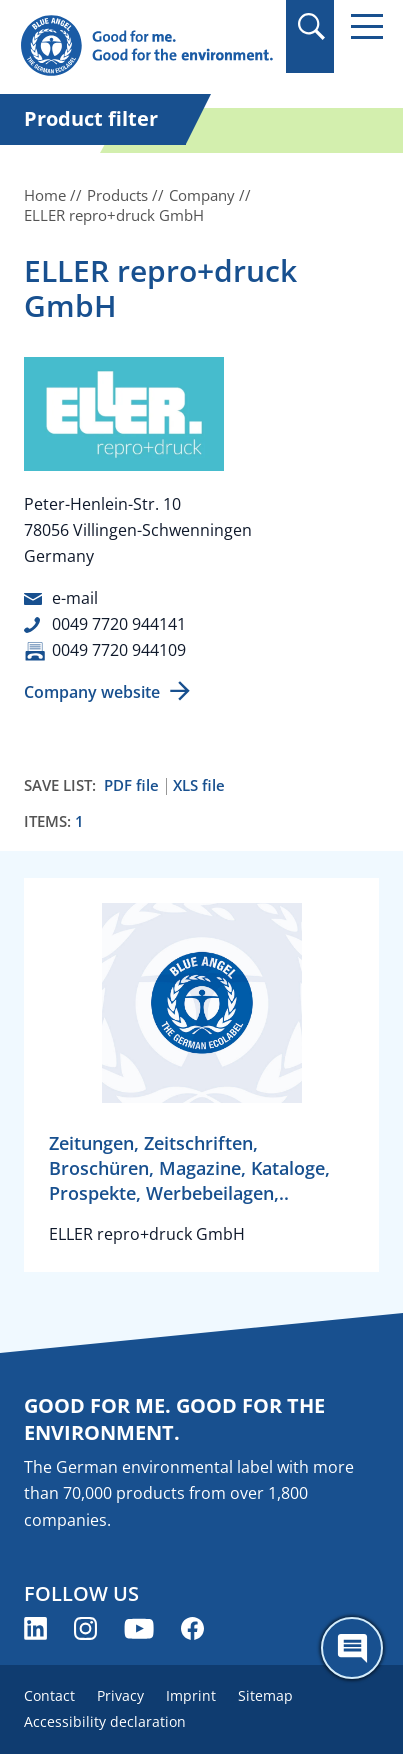  What do you see at coordinates (146, 46) in the screenshot?
I see `[Zur Startseite]` at bounding box center [146, 46].